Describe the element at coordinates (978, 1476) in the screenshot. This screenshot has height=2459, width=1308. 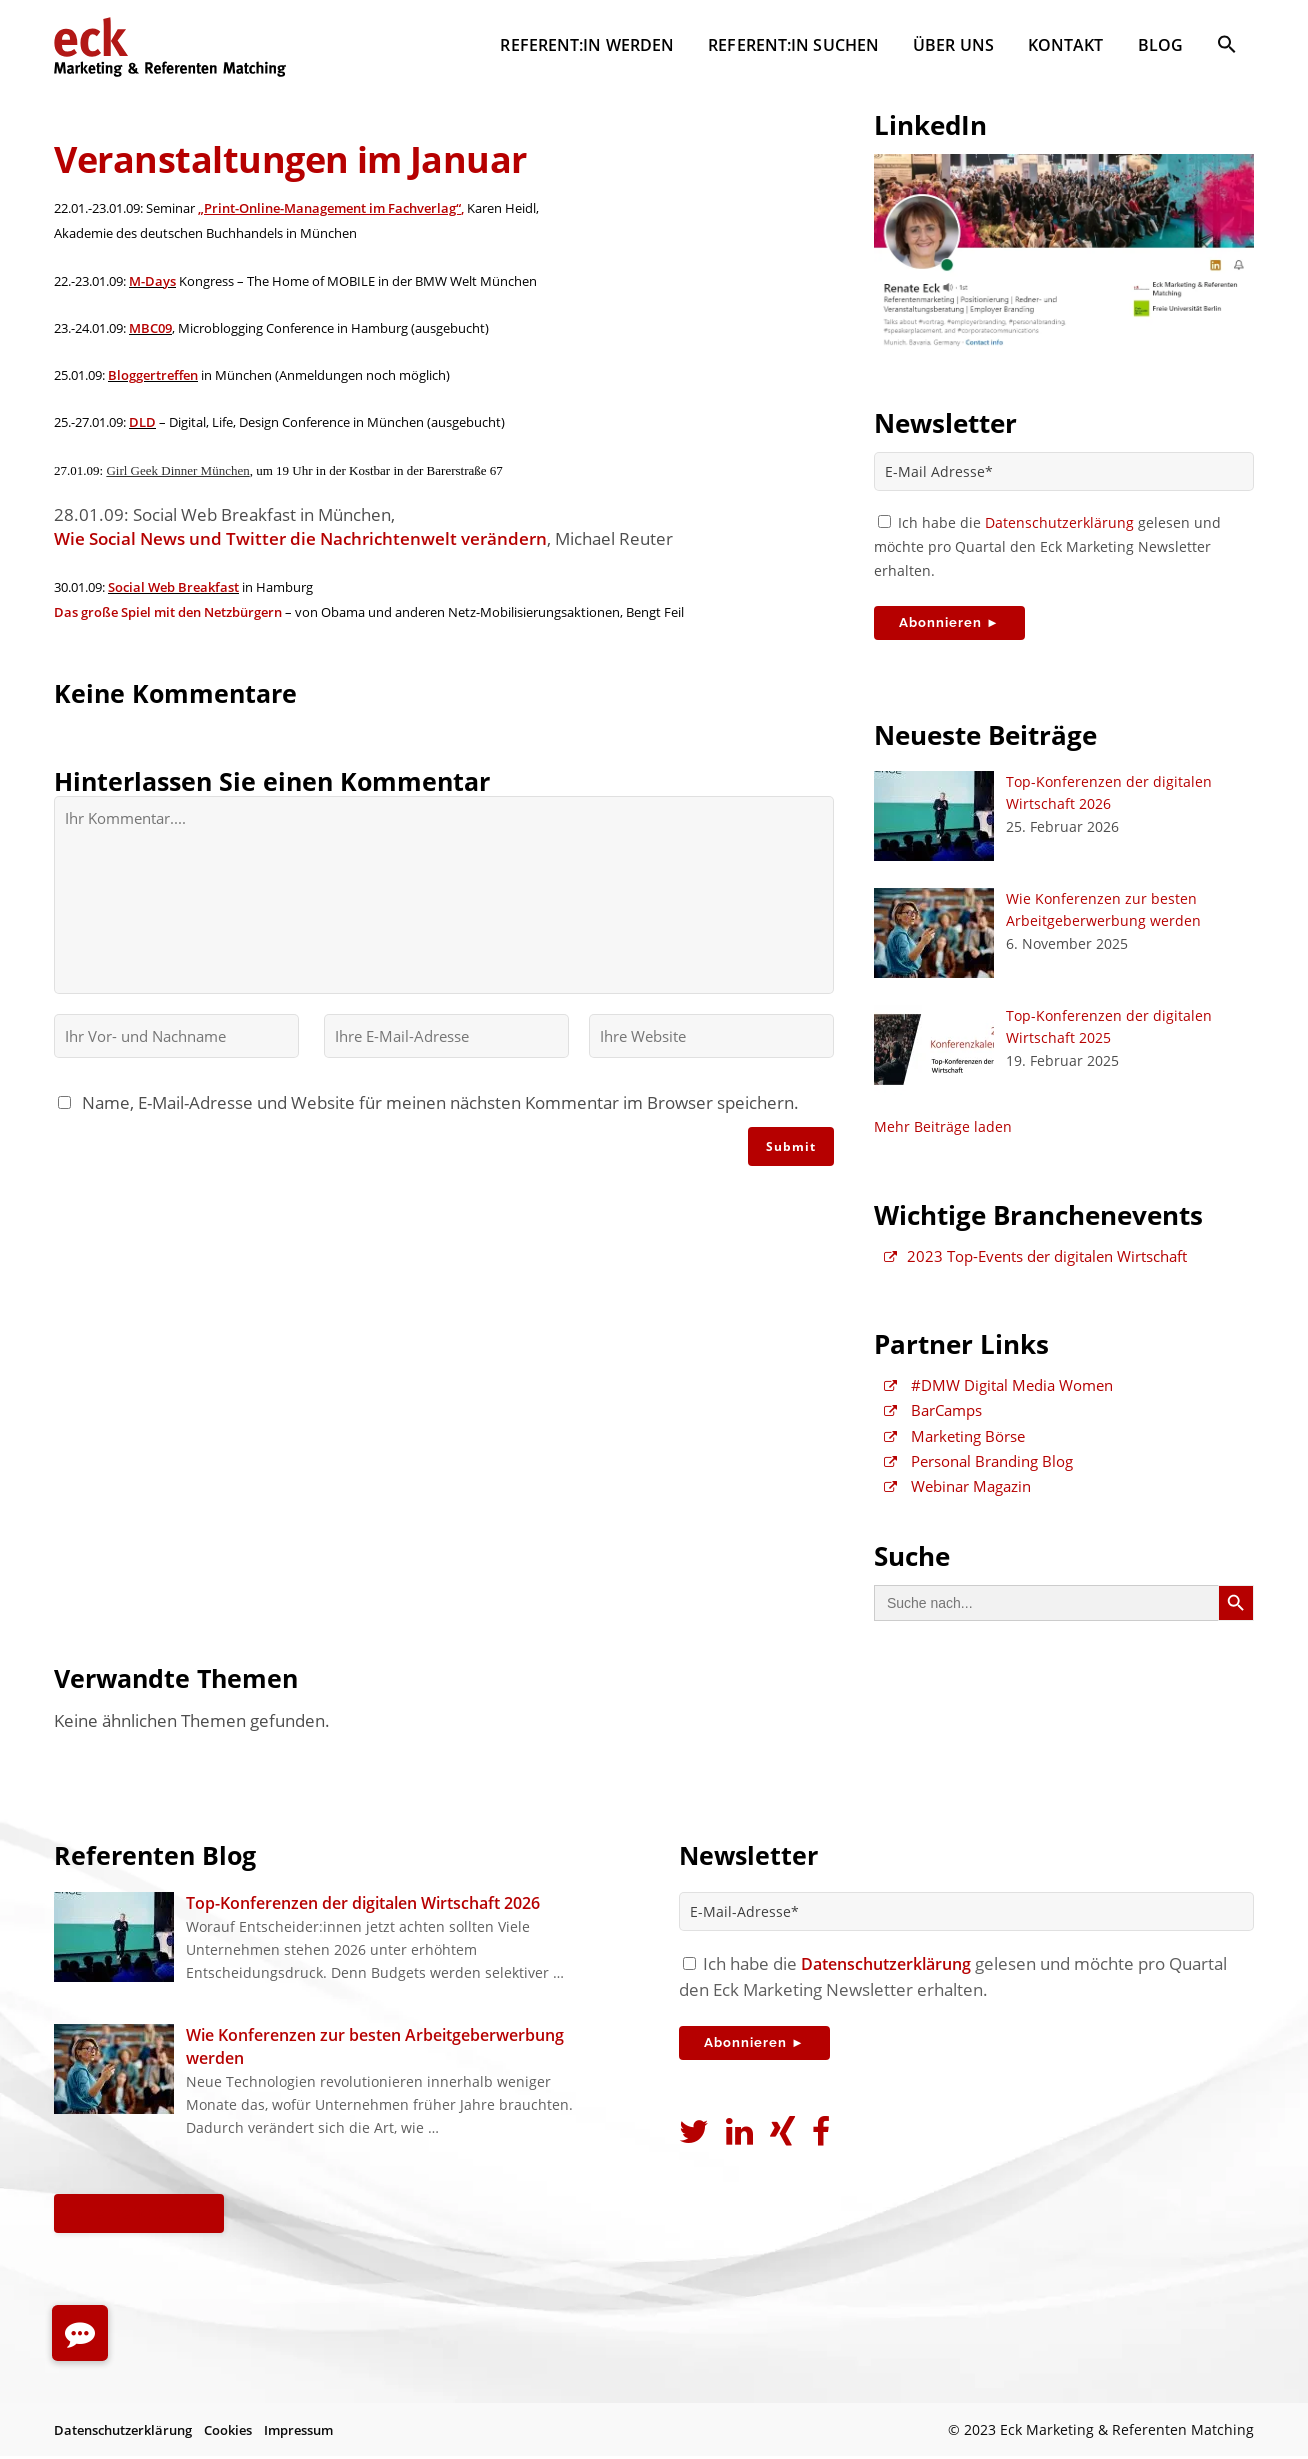
I see `Personal Branding Blog` at that location.